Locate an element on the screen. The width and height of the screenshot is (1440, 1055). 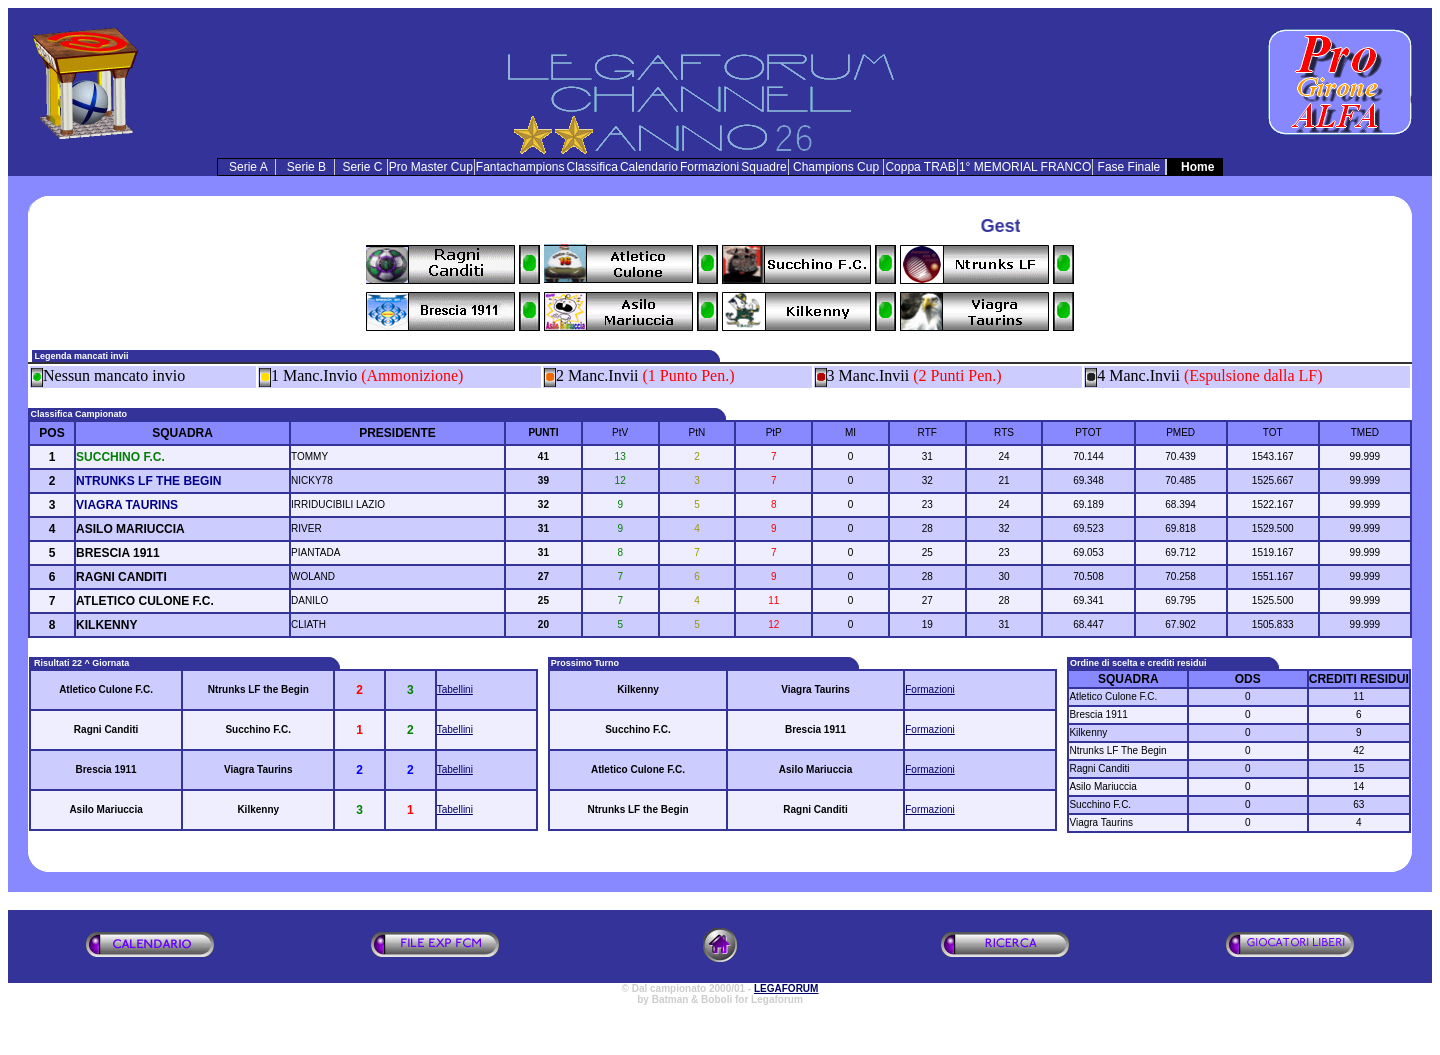
Tabellini is located at coordinates (455, 689).